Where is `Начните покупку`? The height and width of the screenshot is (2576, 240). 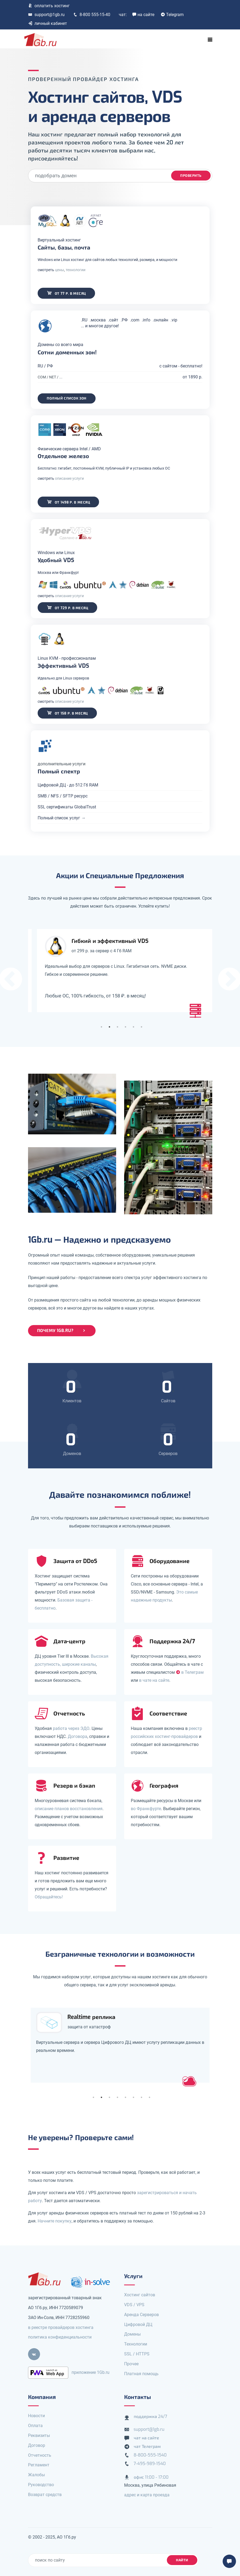
Начните покупку is located at coordinates (55, 2221).